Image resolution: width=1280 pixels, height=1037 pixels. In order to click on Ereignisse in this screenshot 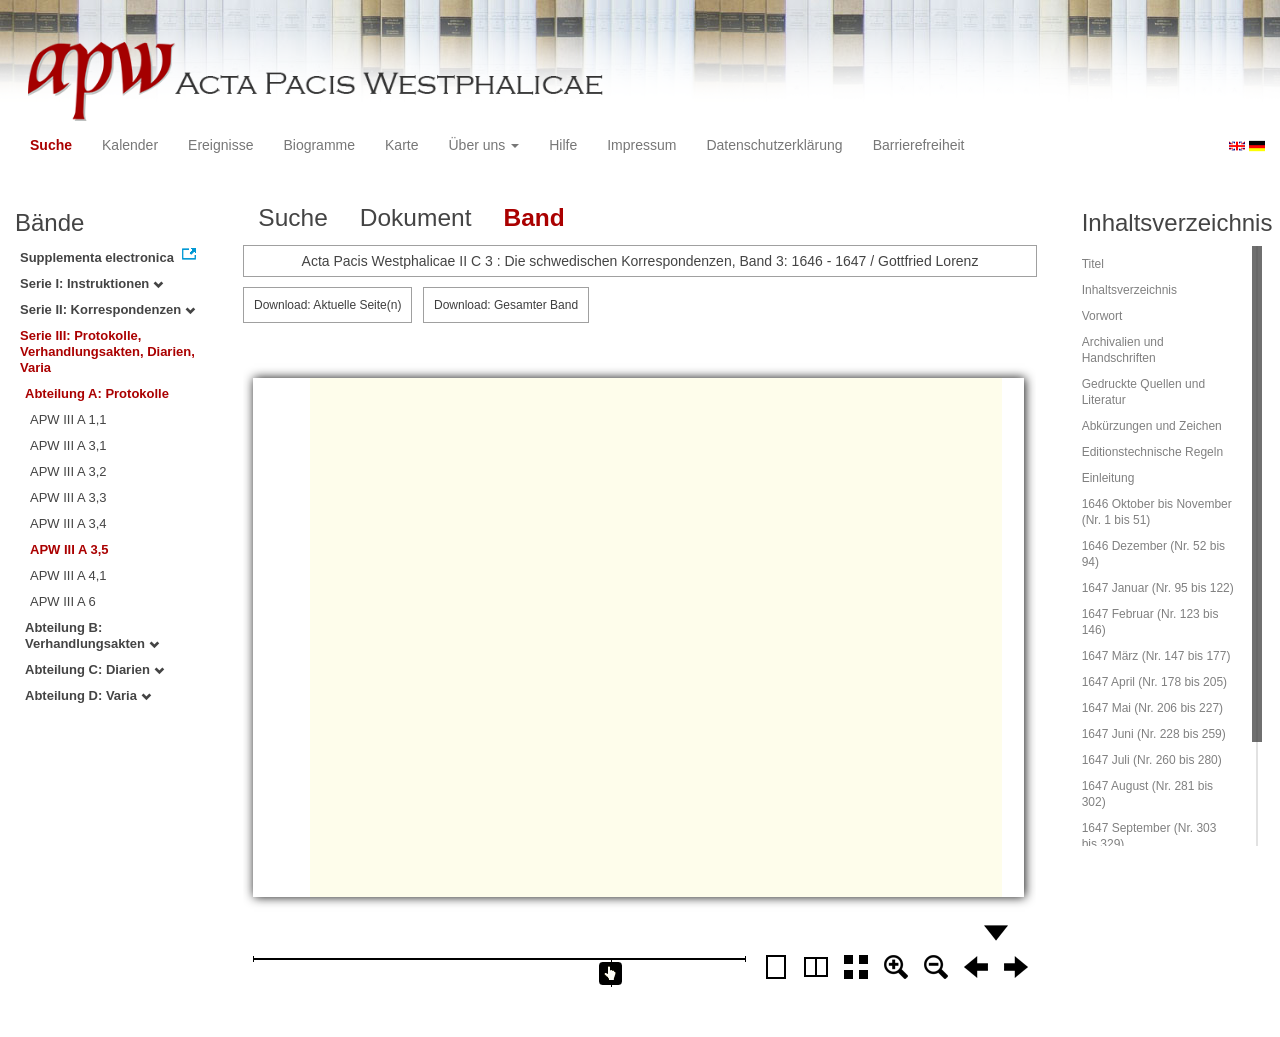, I will do `click(220, 145)`.